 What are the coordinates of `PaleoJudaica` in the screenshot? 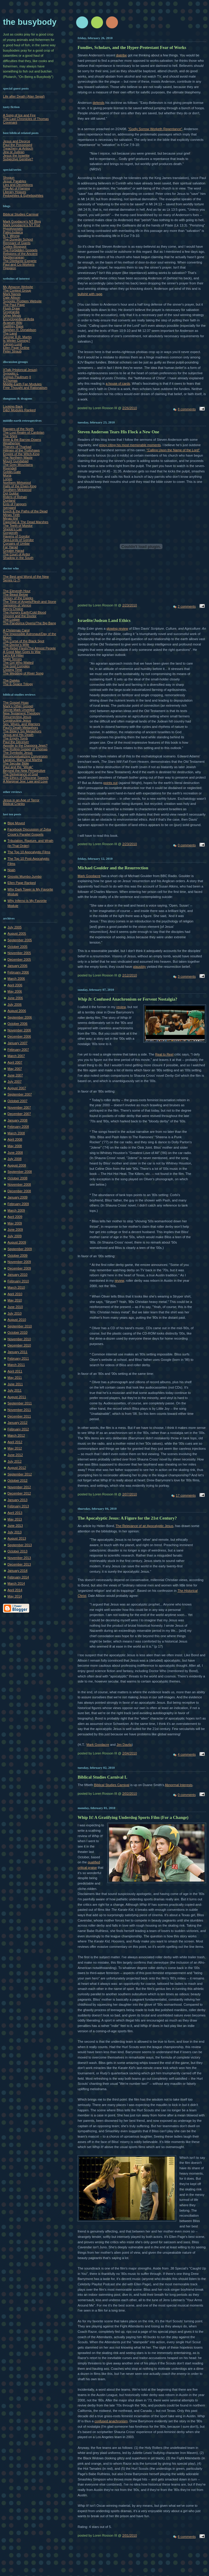 It's located at (13, 232).